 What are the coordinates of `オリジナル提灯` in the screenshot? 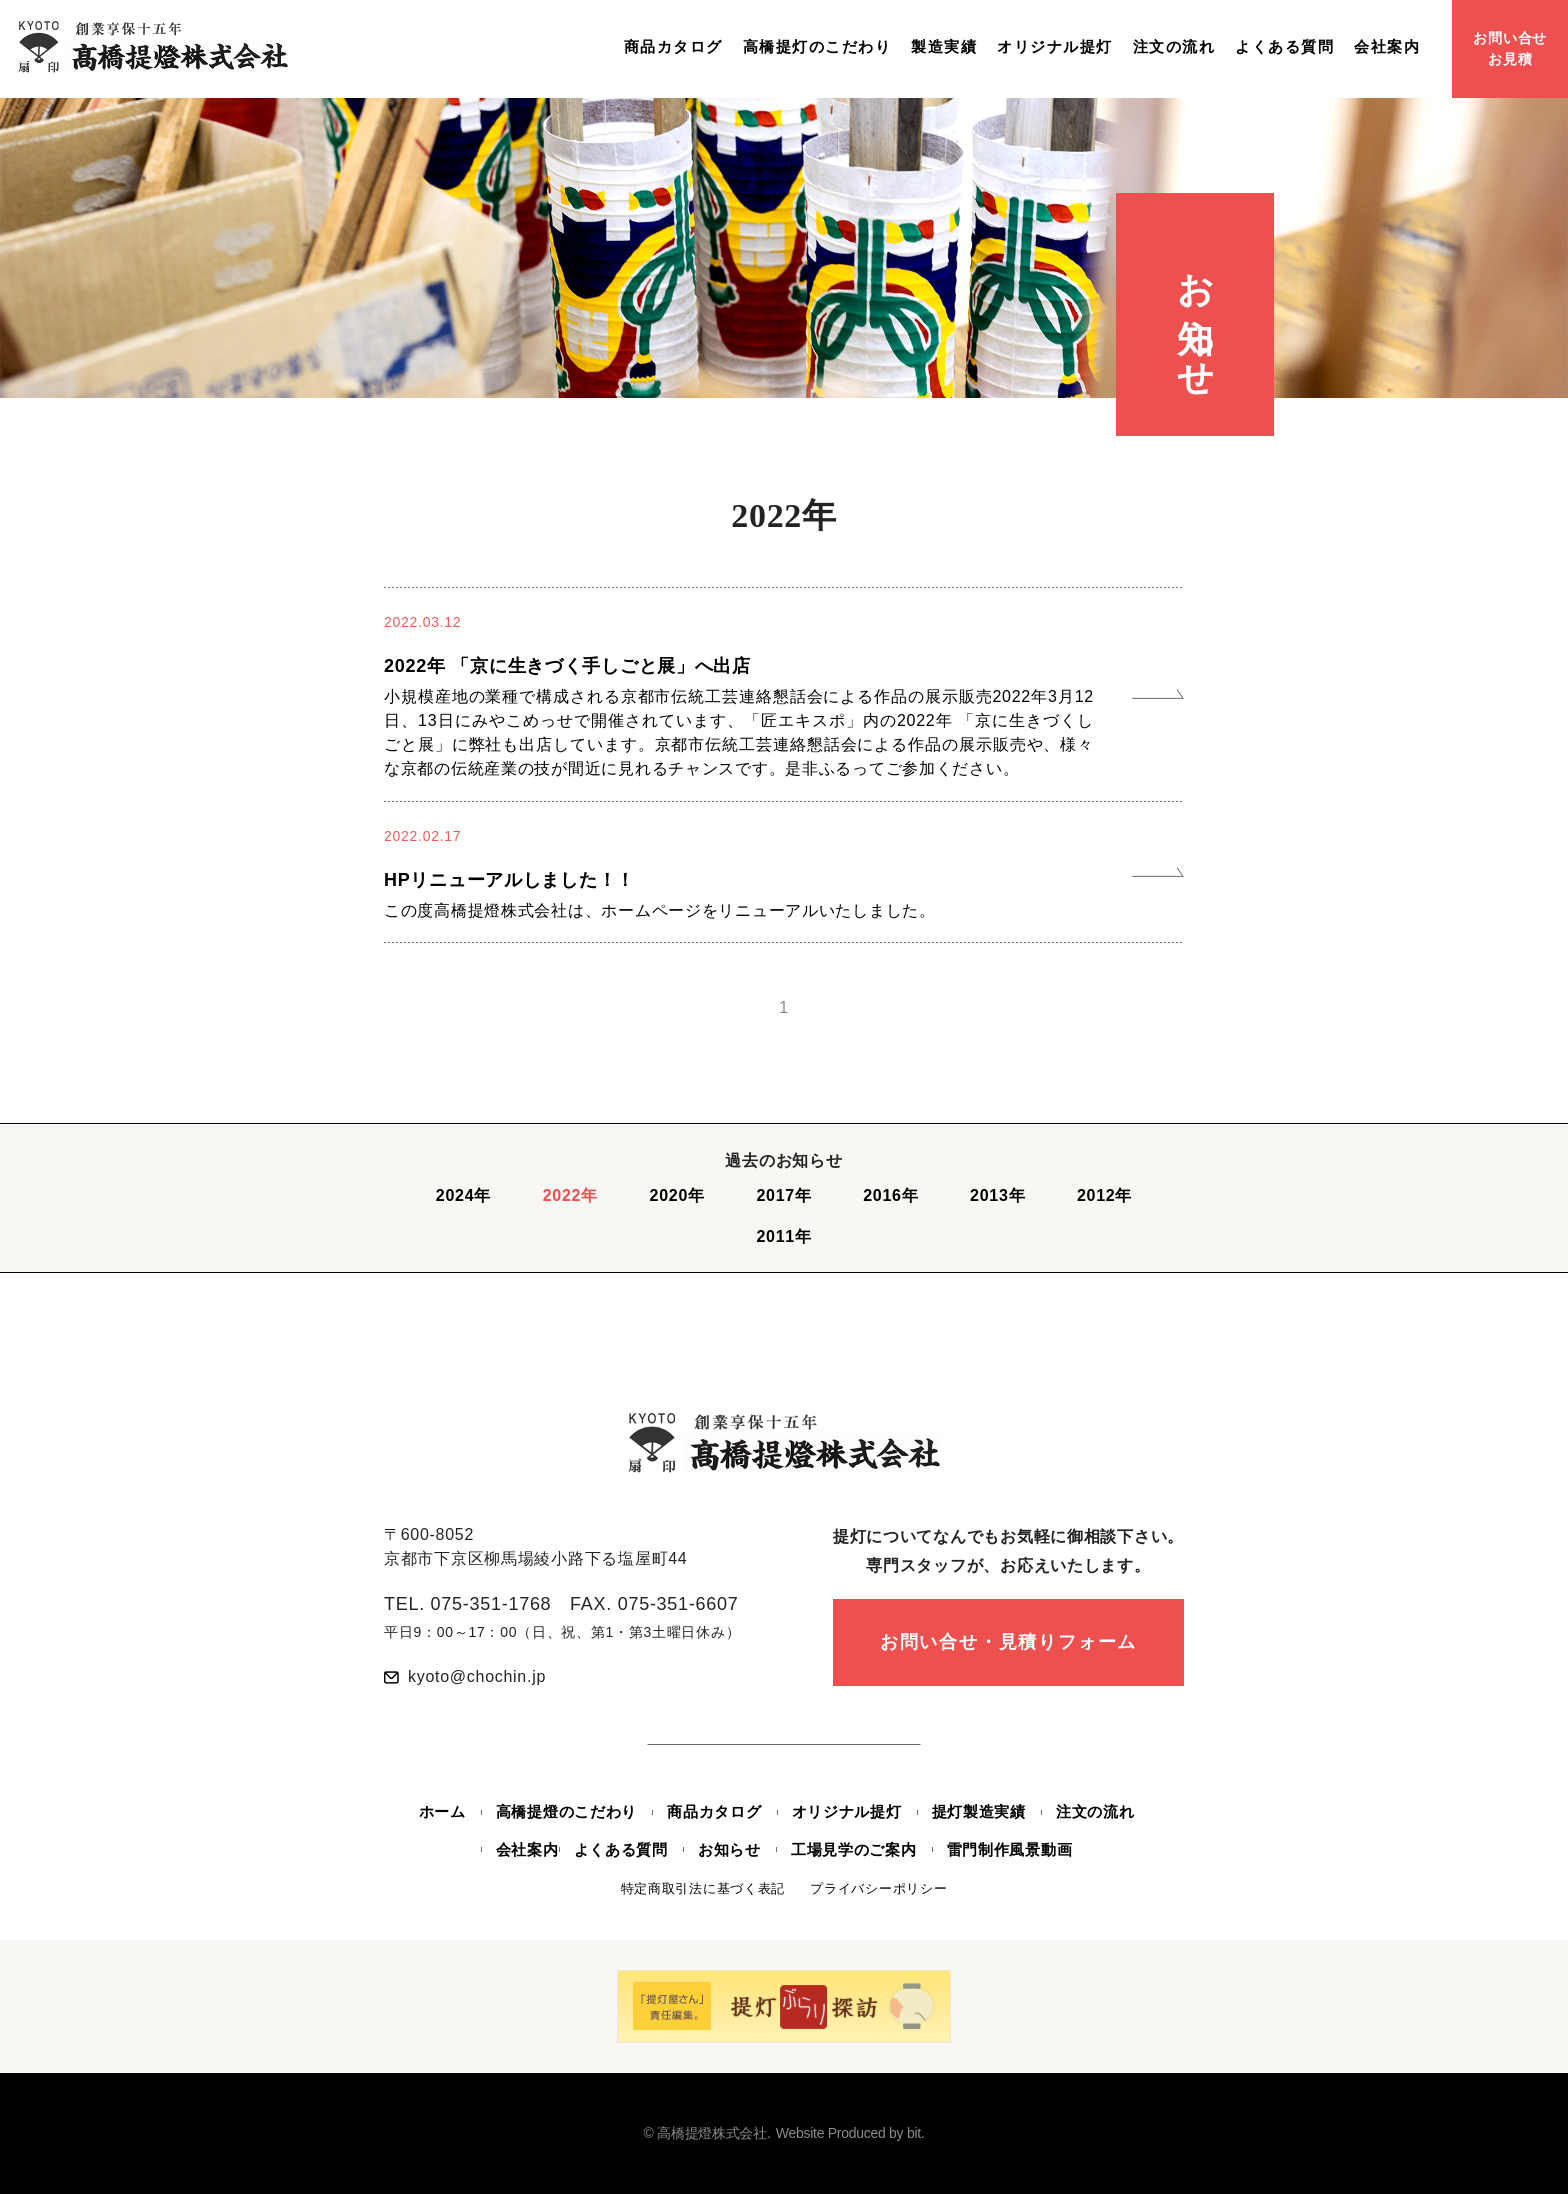 It's located at (1055, 47).